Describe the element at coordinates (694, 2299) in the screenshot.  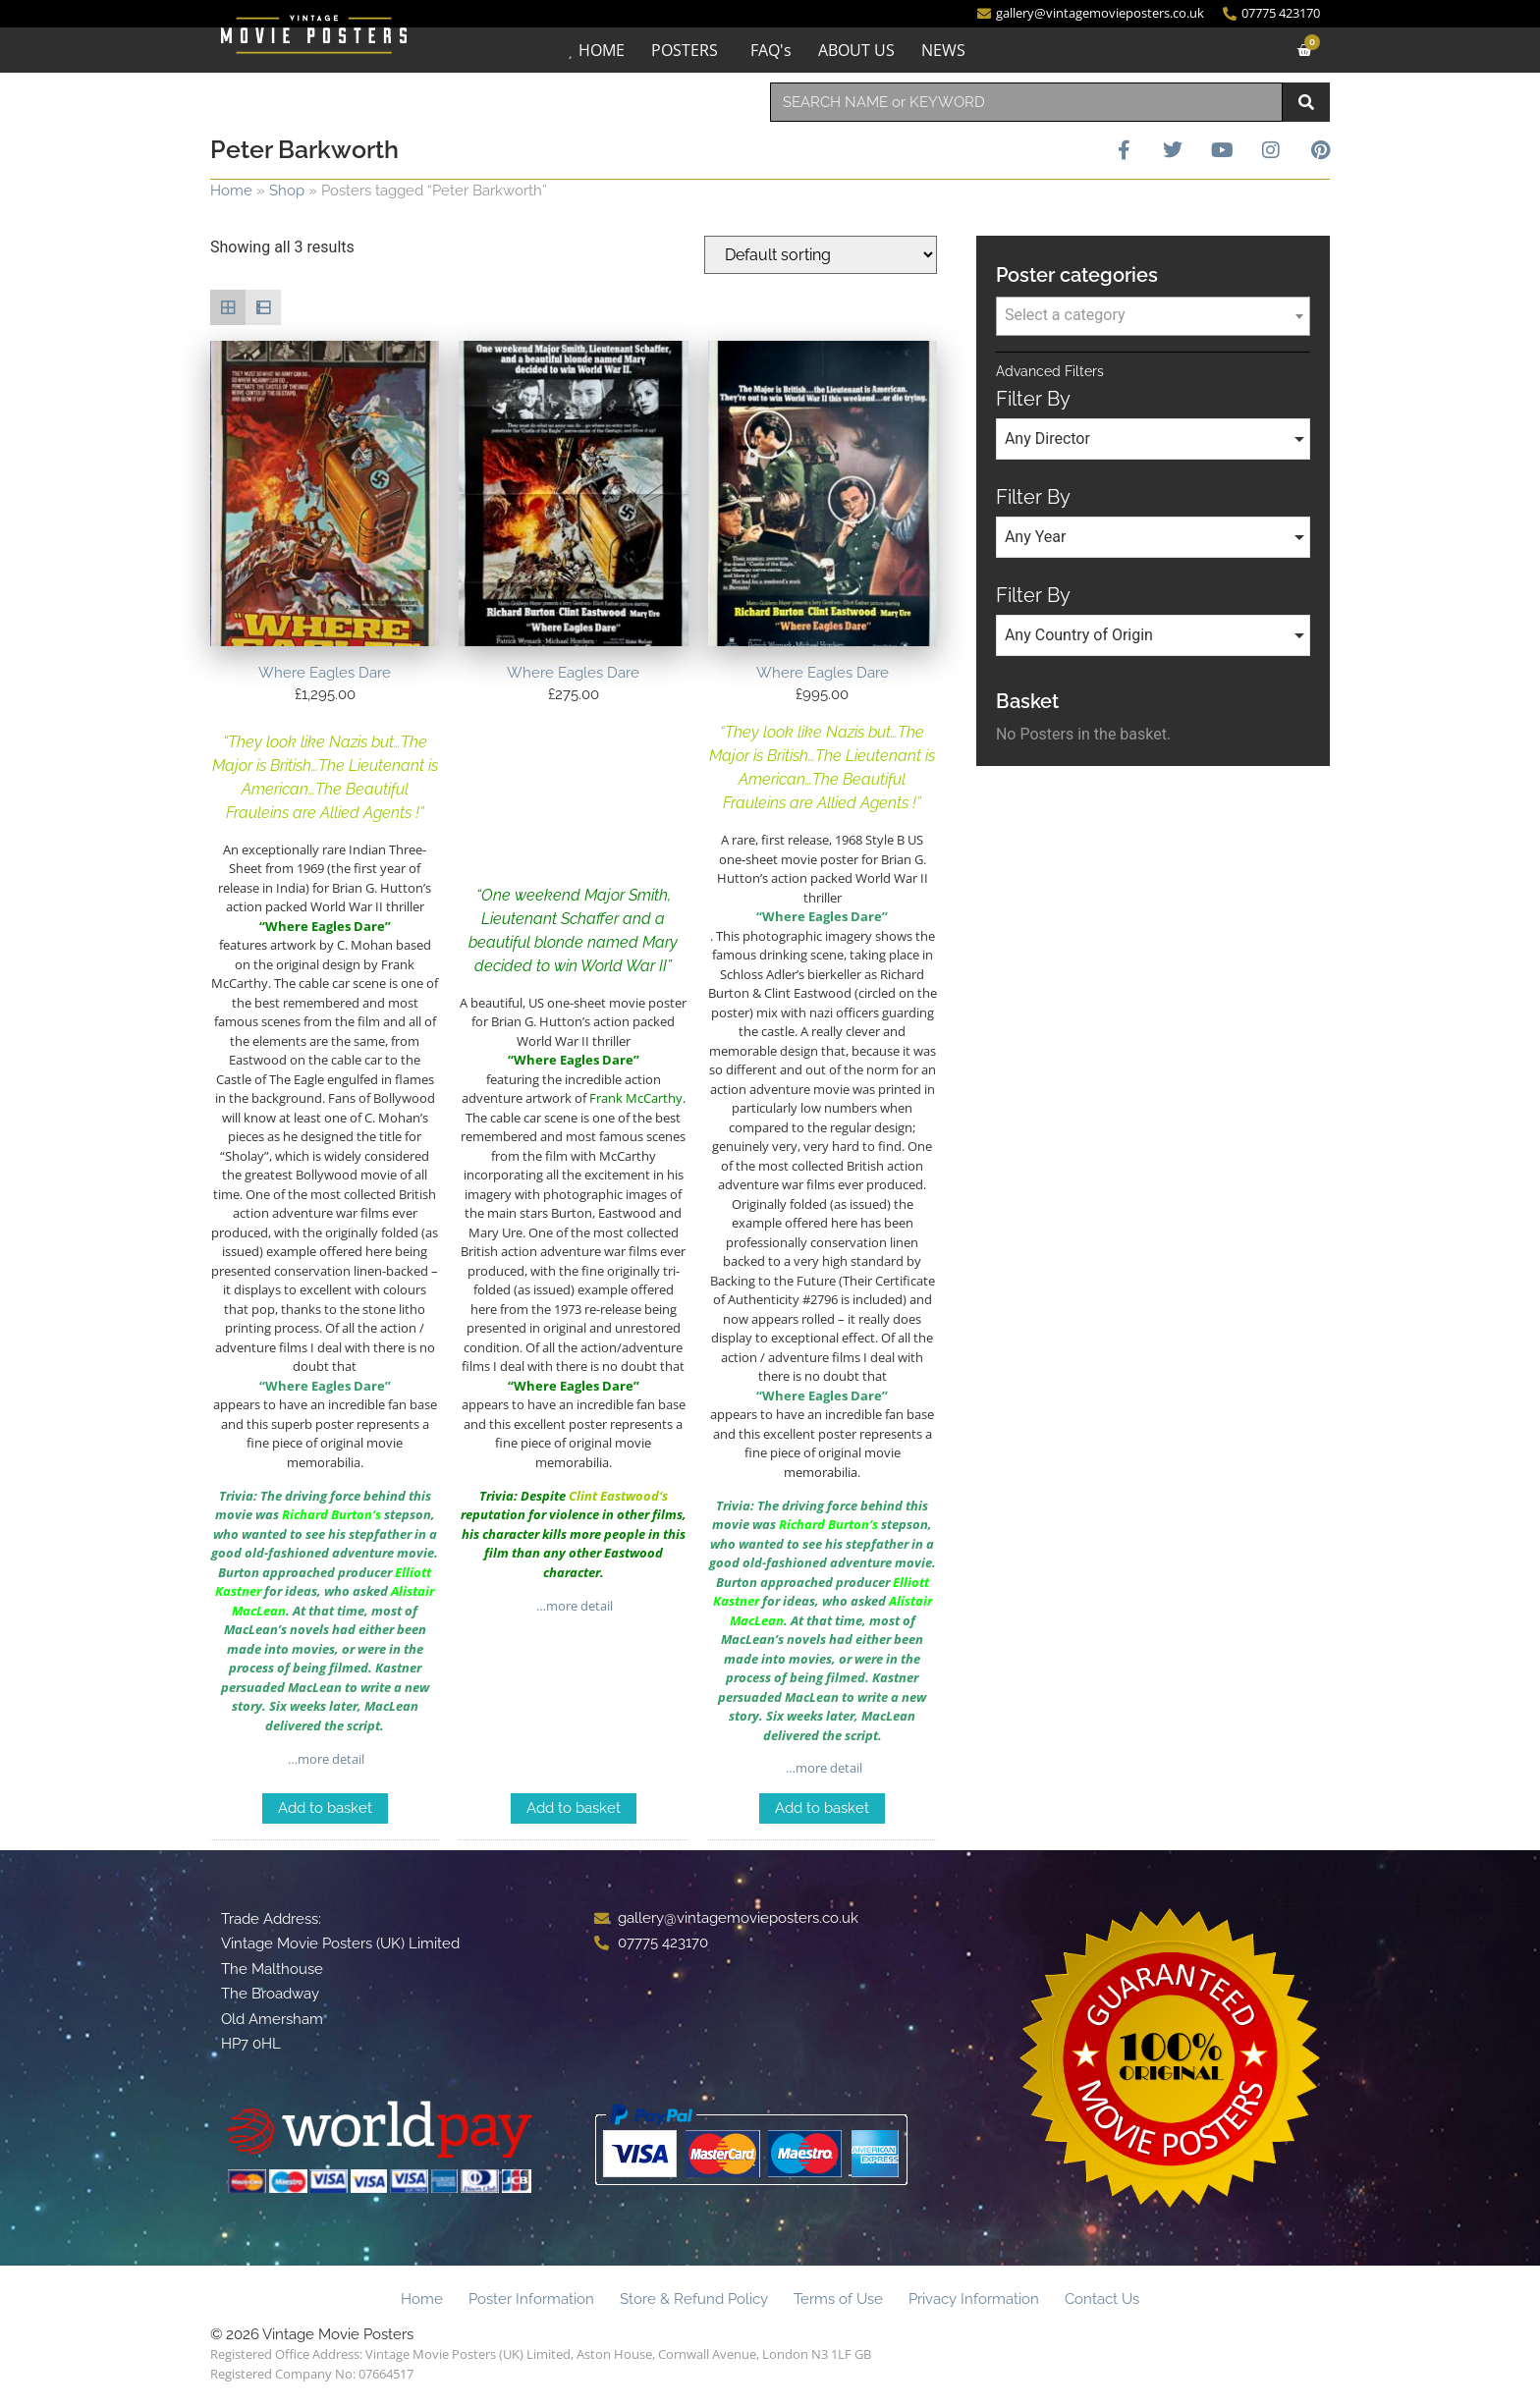
I see `Store & Refund Policy` at that location.